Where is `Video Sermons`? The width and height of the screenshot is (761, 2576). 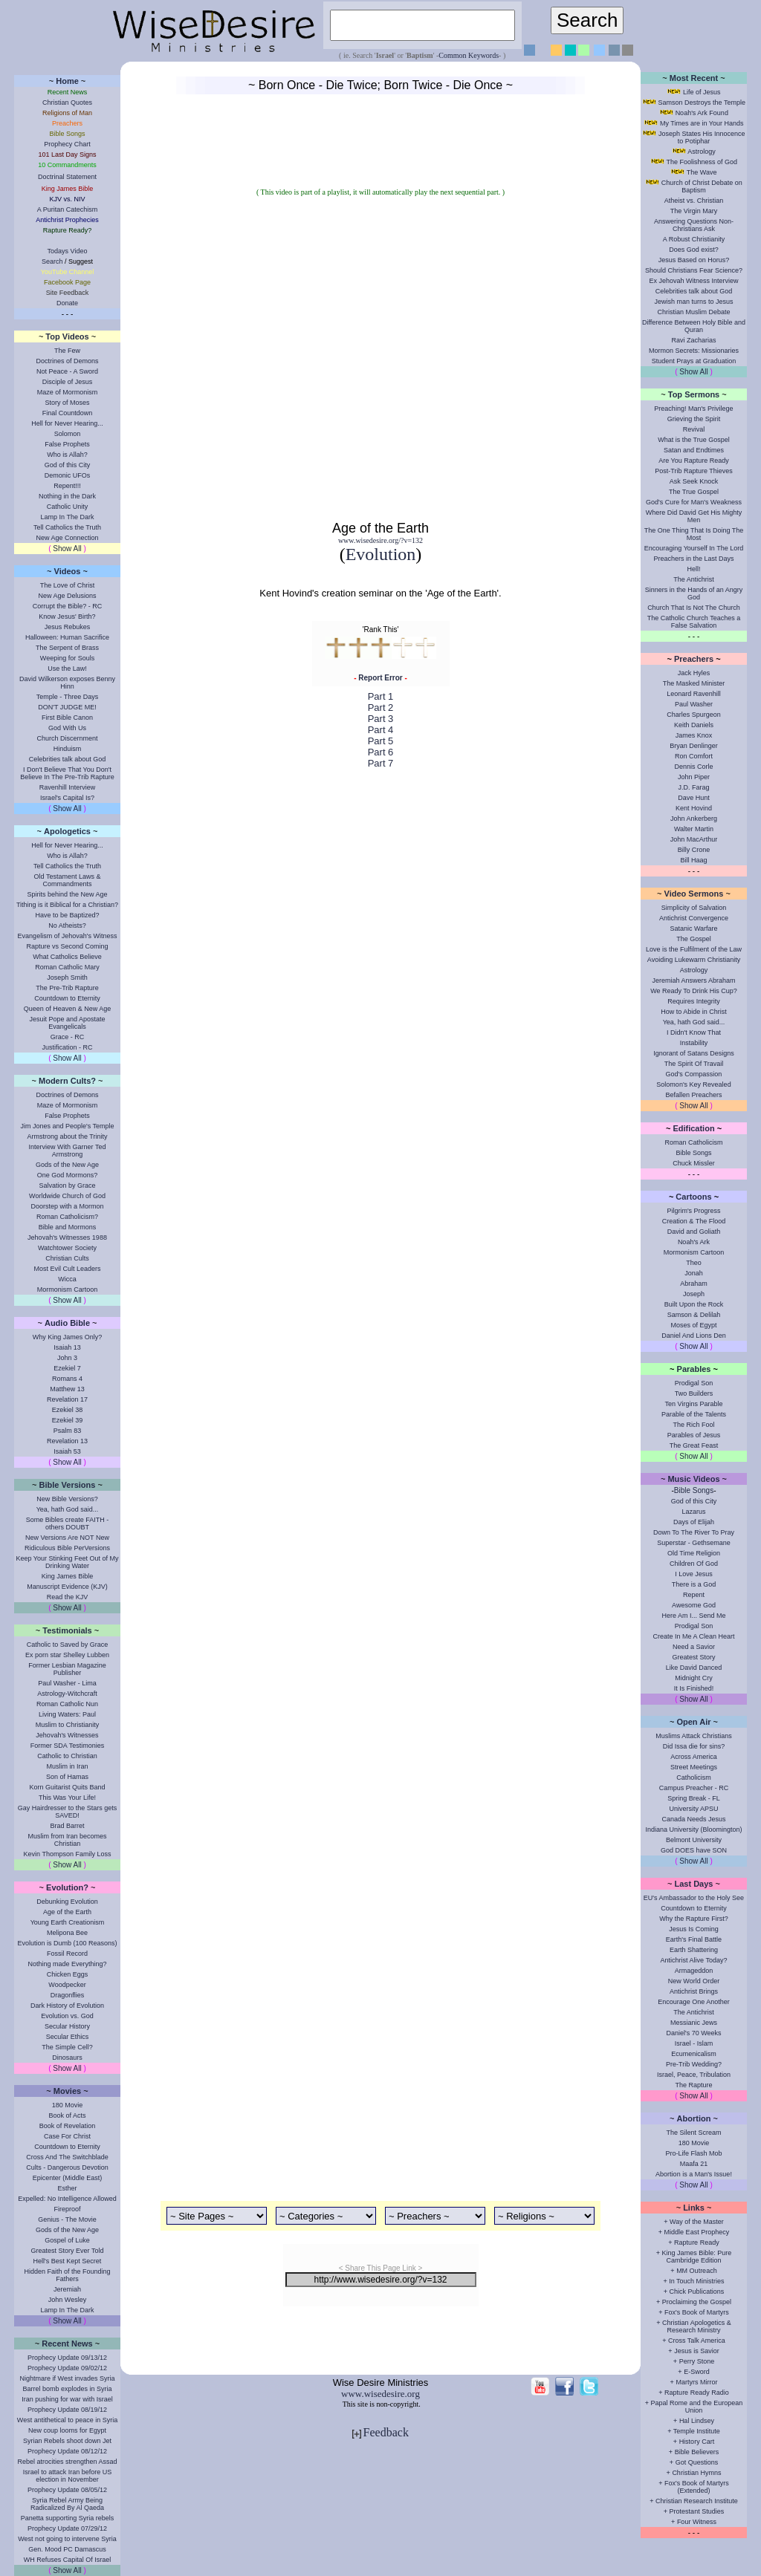 Video Sermons is located at coordinates (694, 893).